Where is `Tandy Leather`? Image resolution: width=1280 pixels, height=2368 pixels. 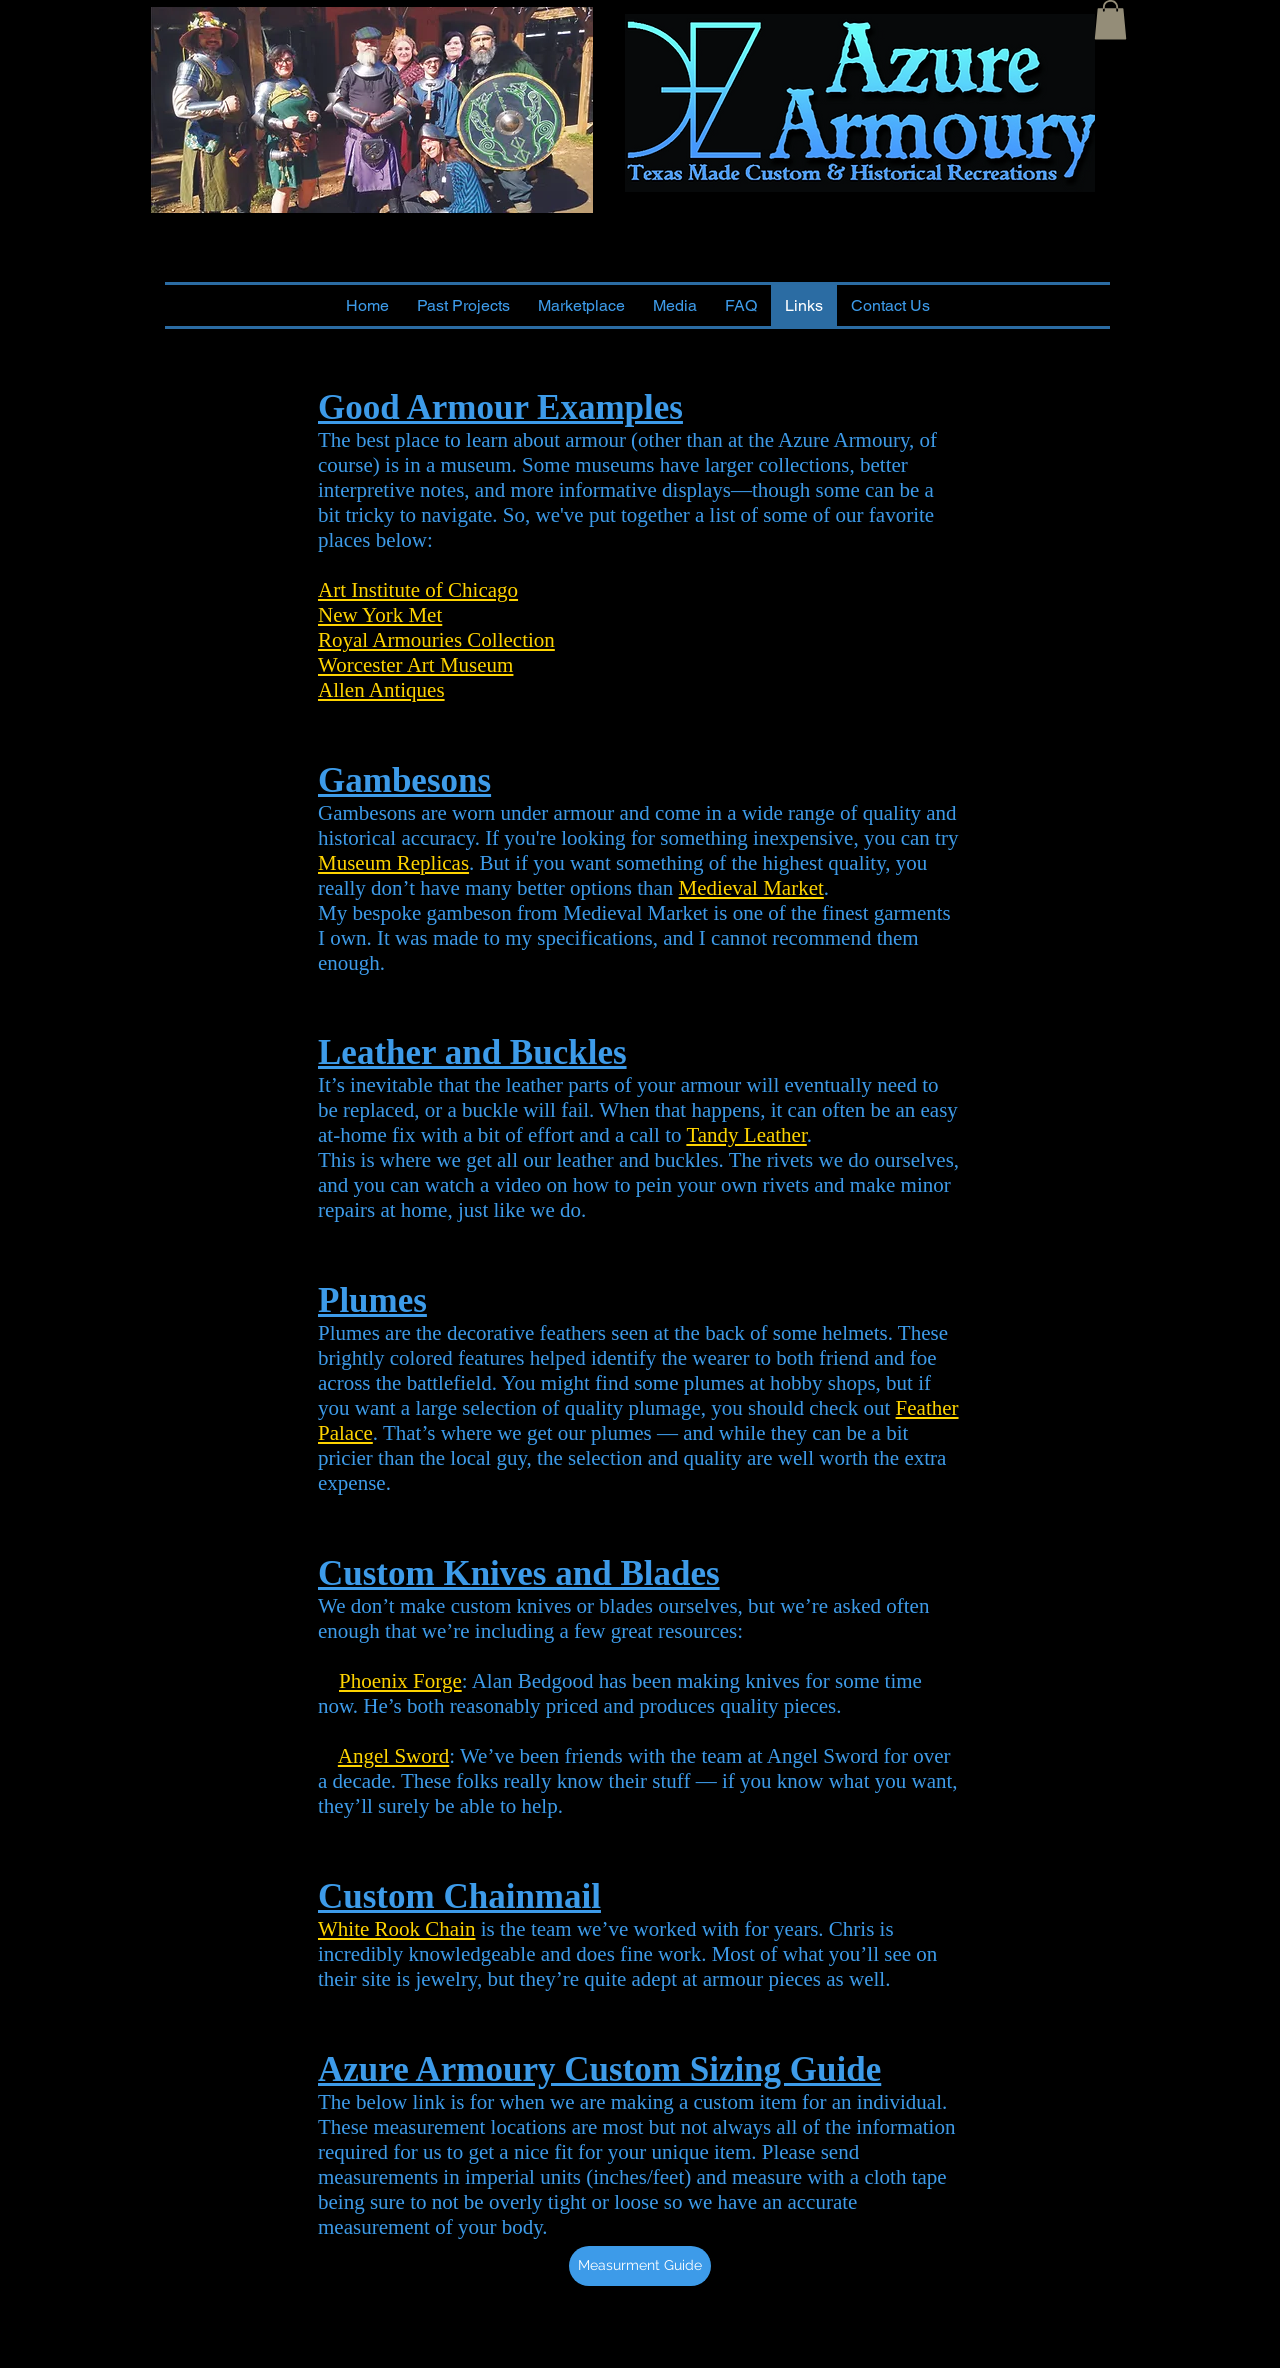 Tandy Leather is located at coordinates (746, 1135).